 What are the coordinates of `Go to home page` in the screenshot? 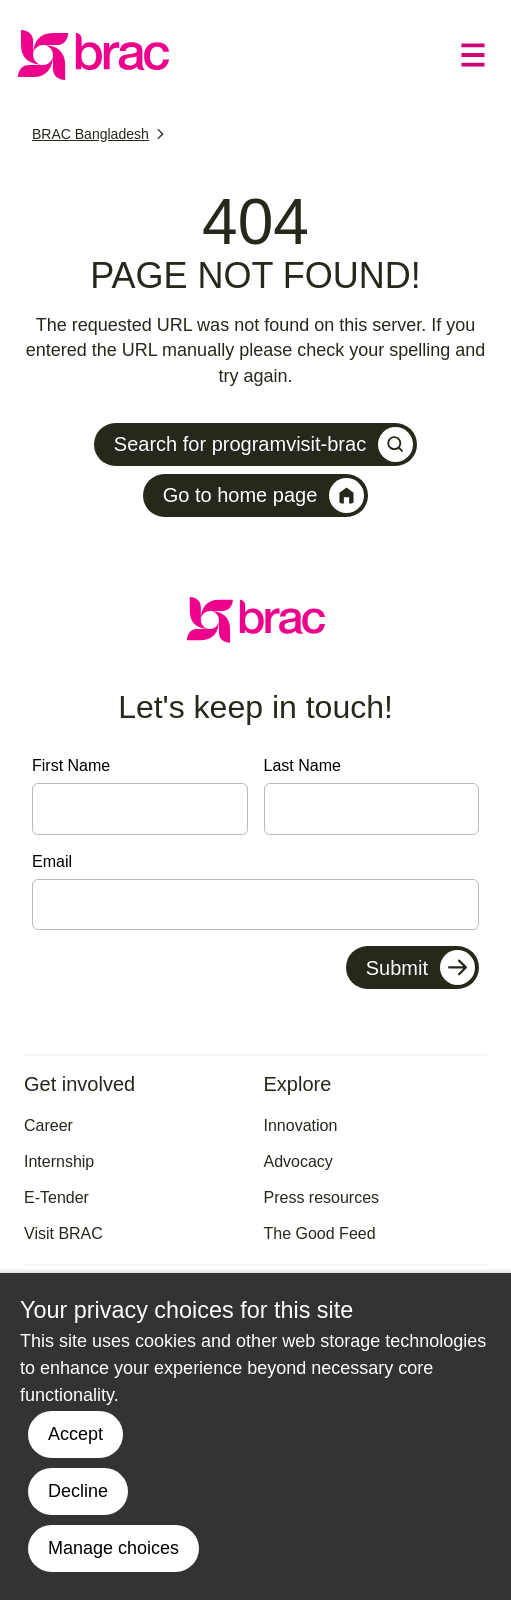 It's located at (264, 495).